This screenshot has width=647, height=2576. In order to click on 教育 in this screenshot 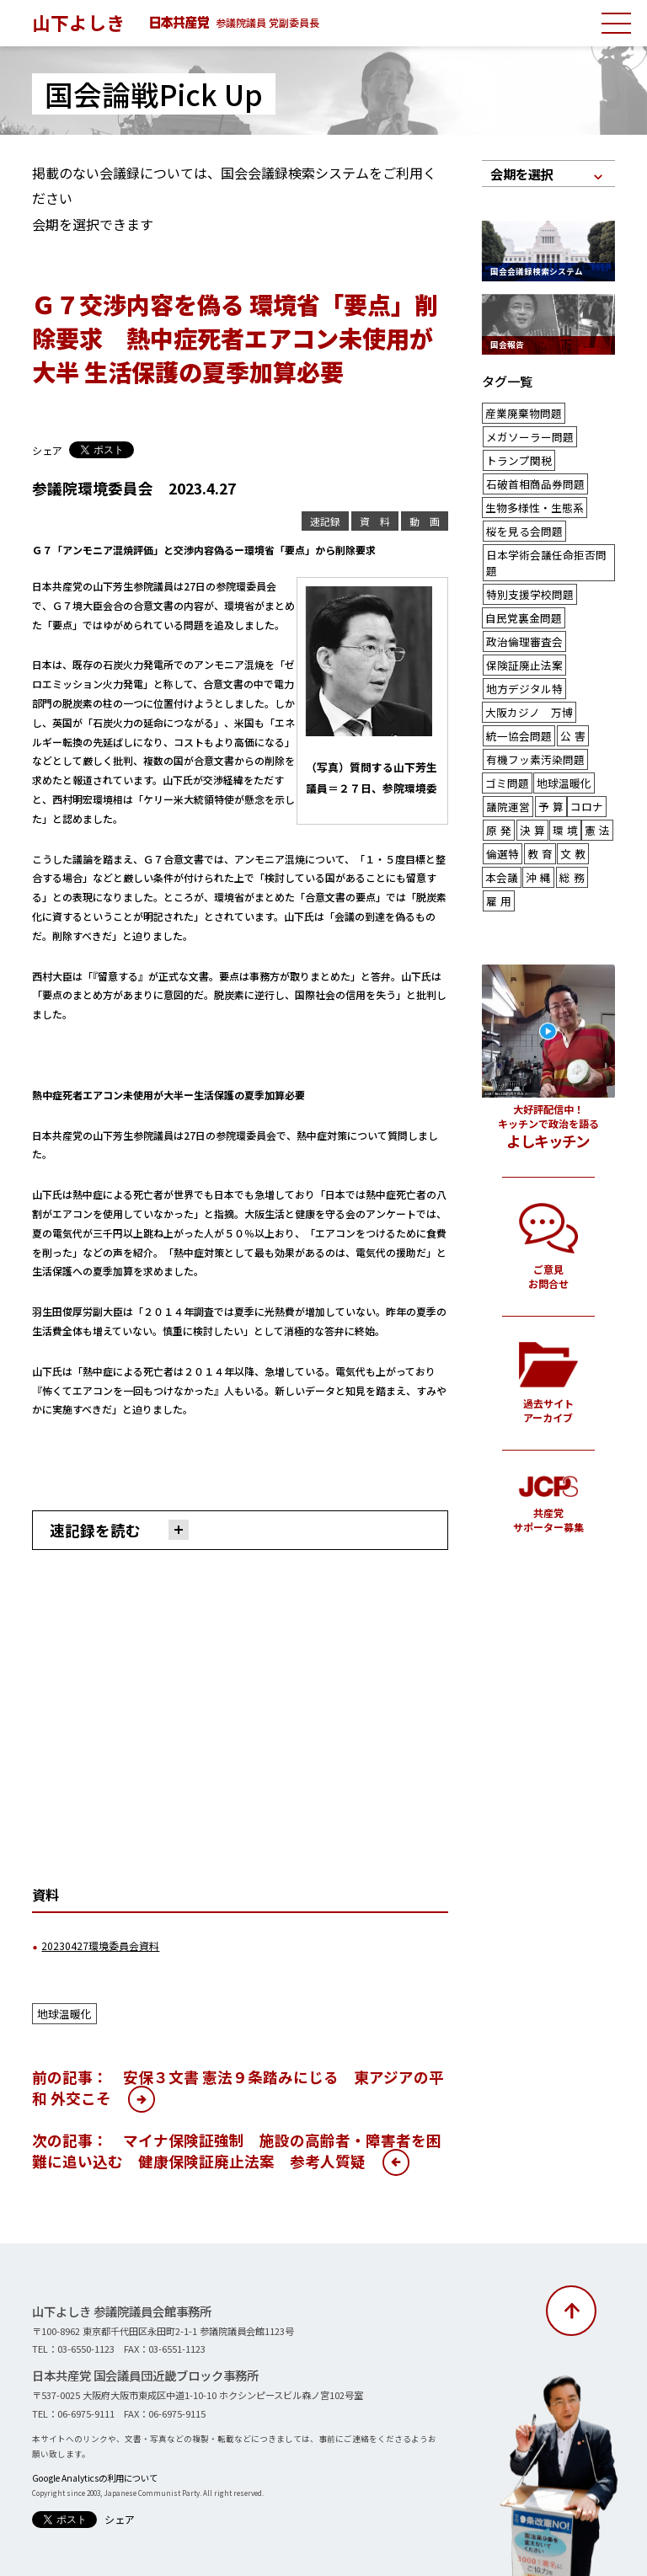, I will do `click(537, 806)`.